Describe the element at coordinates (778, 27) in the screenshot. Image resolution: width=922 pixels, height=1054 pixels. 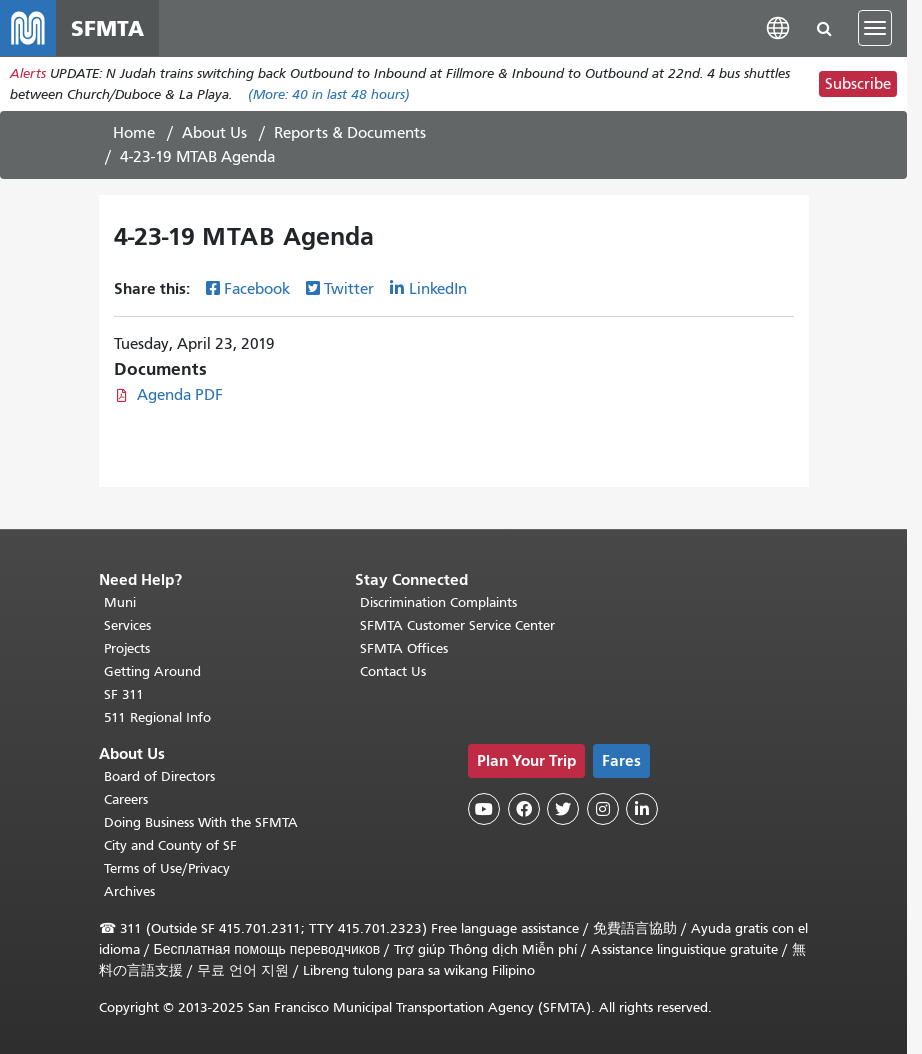
I see `[button]` at that location.